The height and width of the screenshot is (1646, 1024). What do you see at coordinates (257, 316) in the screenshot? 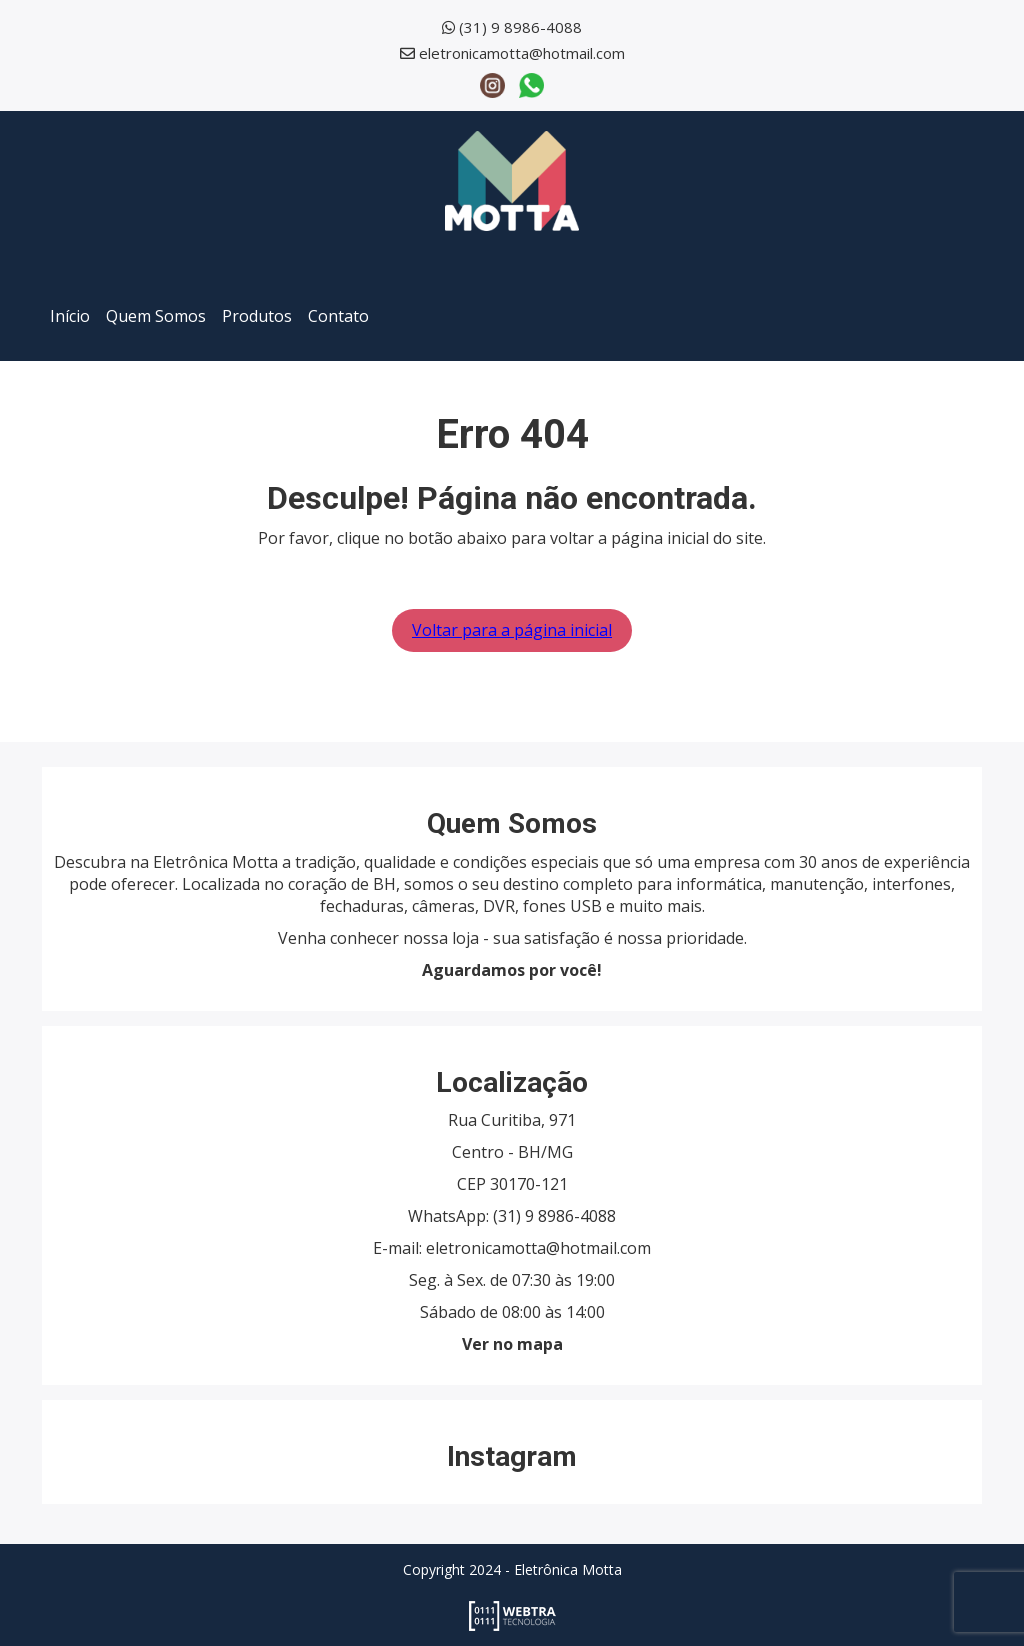
I see `Produtos` at bounding box center [257, 316].